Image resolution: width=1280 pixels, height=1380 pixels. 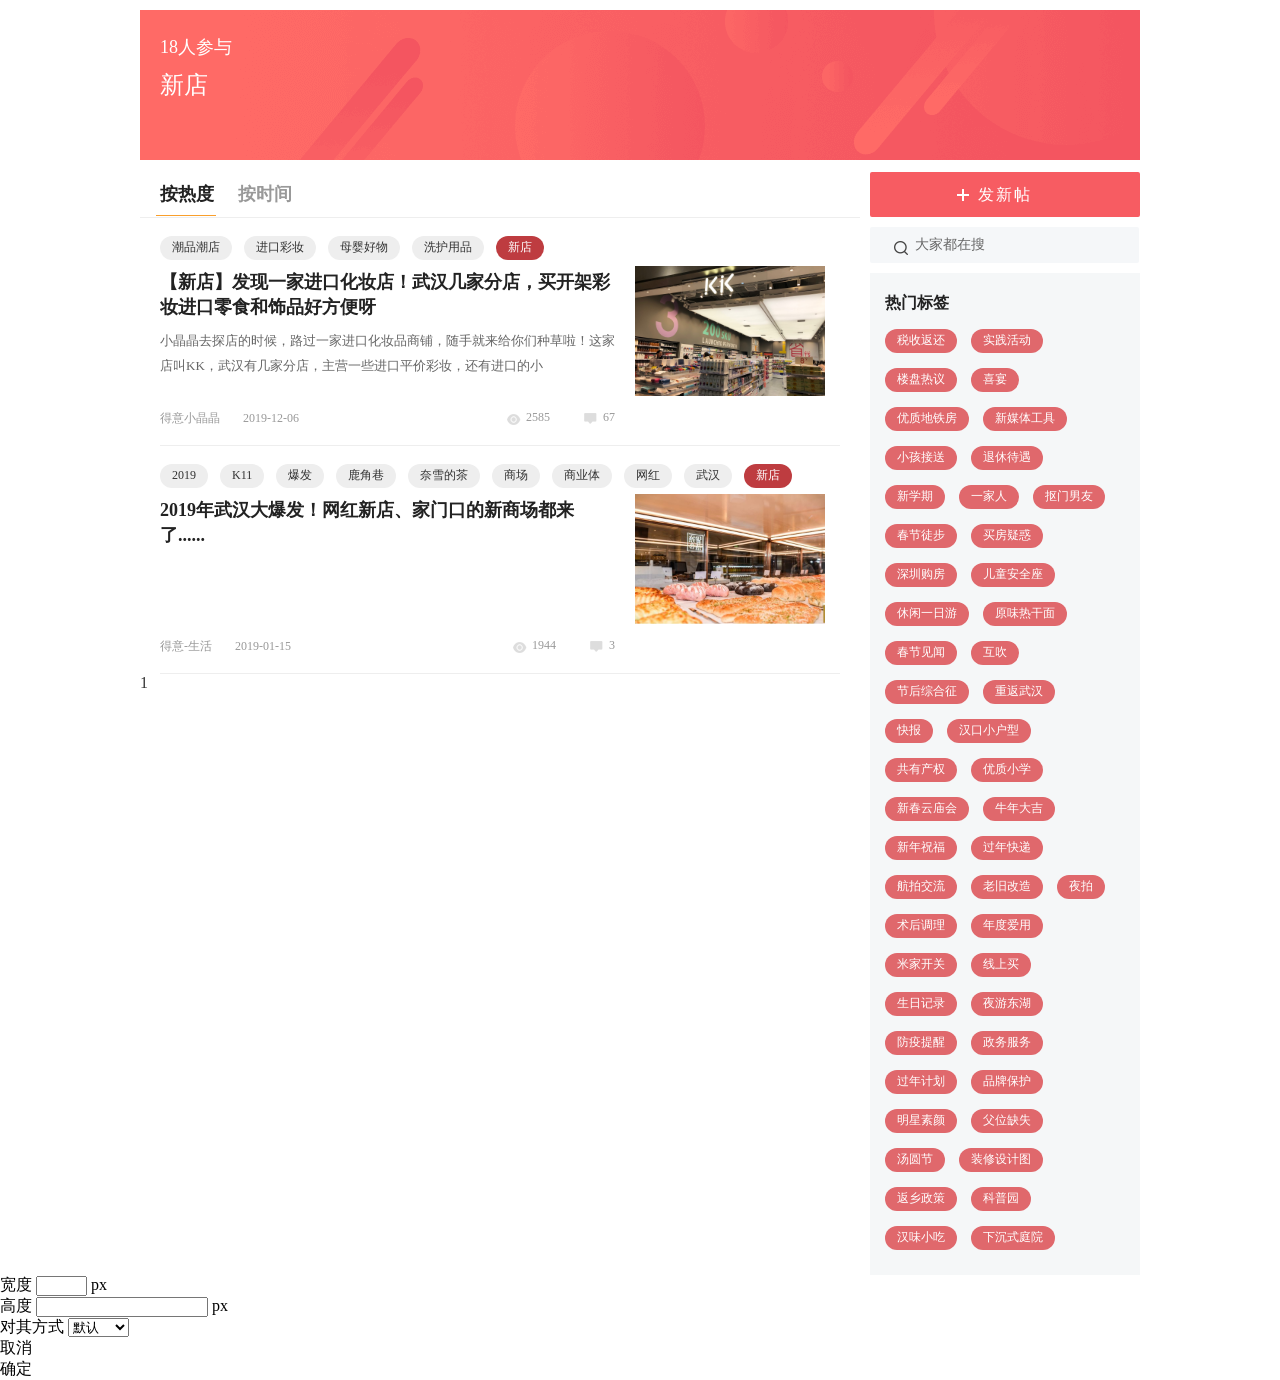 What do you see at coordinates (1013, 1237) in the screenshot?
I see `下沉式庭院` at bounding box center [1013, 1237].